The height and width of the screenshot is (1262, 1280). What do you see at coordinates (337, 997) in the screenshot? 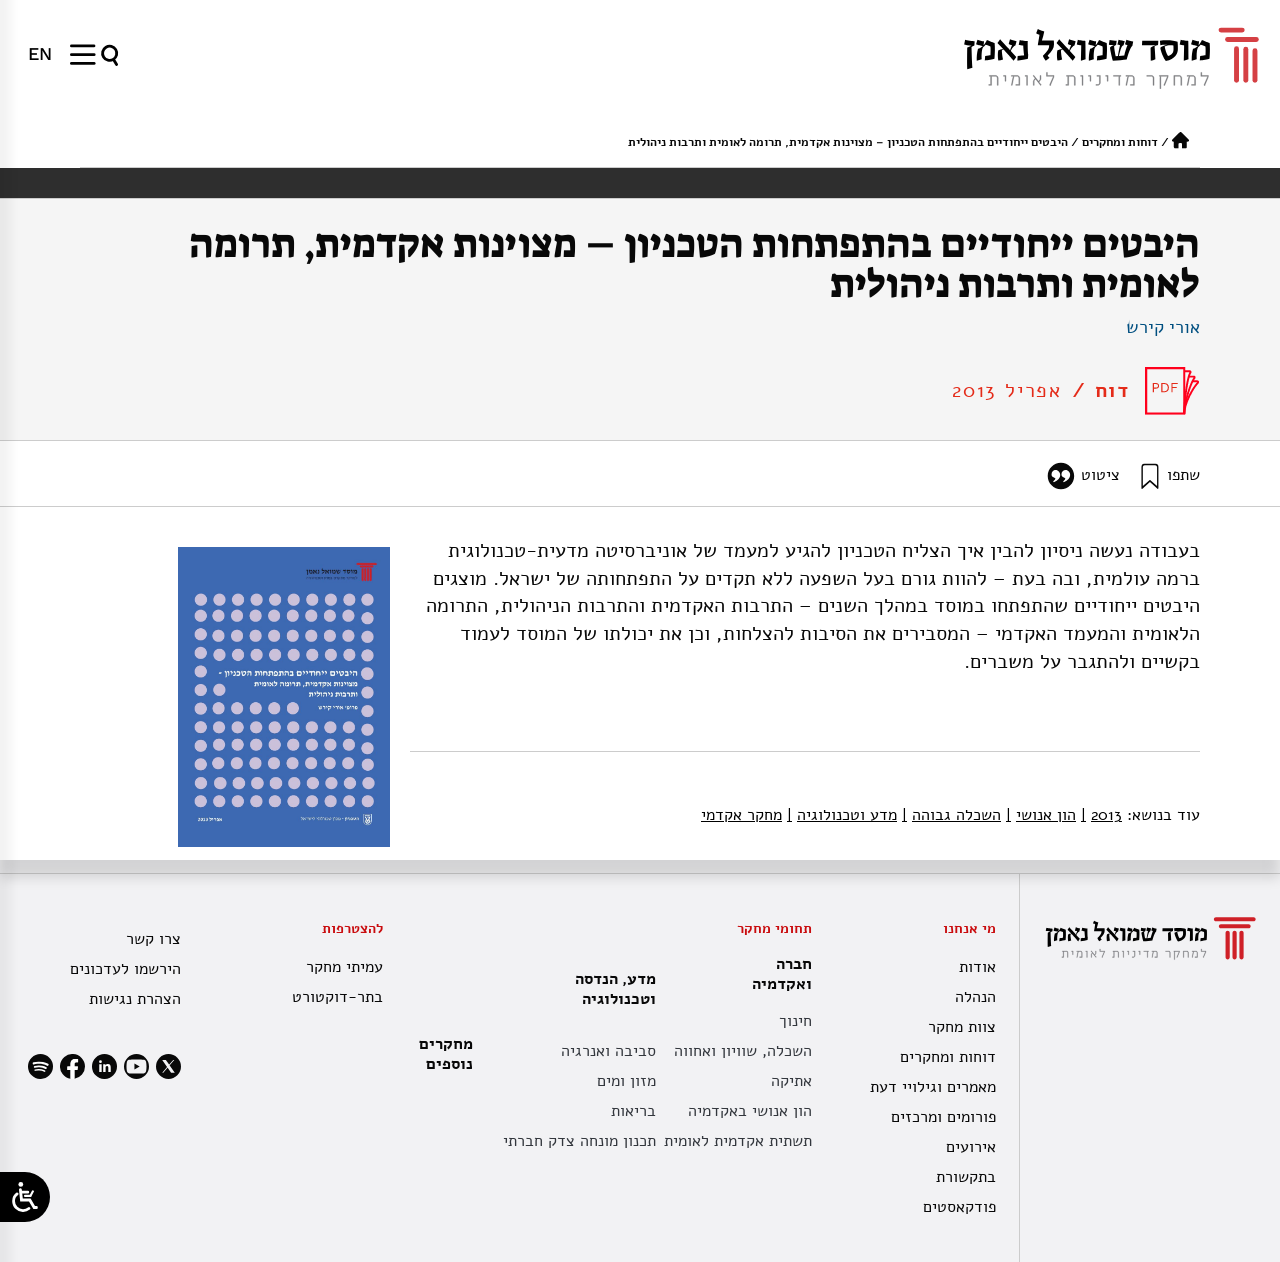
I see `בתר-דוקטורט` at bounding box center [337, 997].